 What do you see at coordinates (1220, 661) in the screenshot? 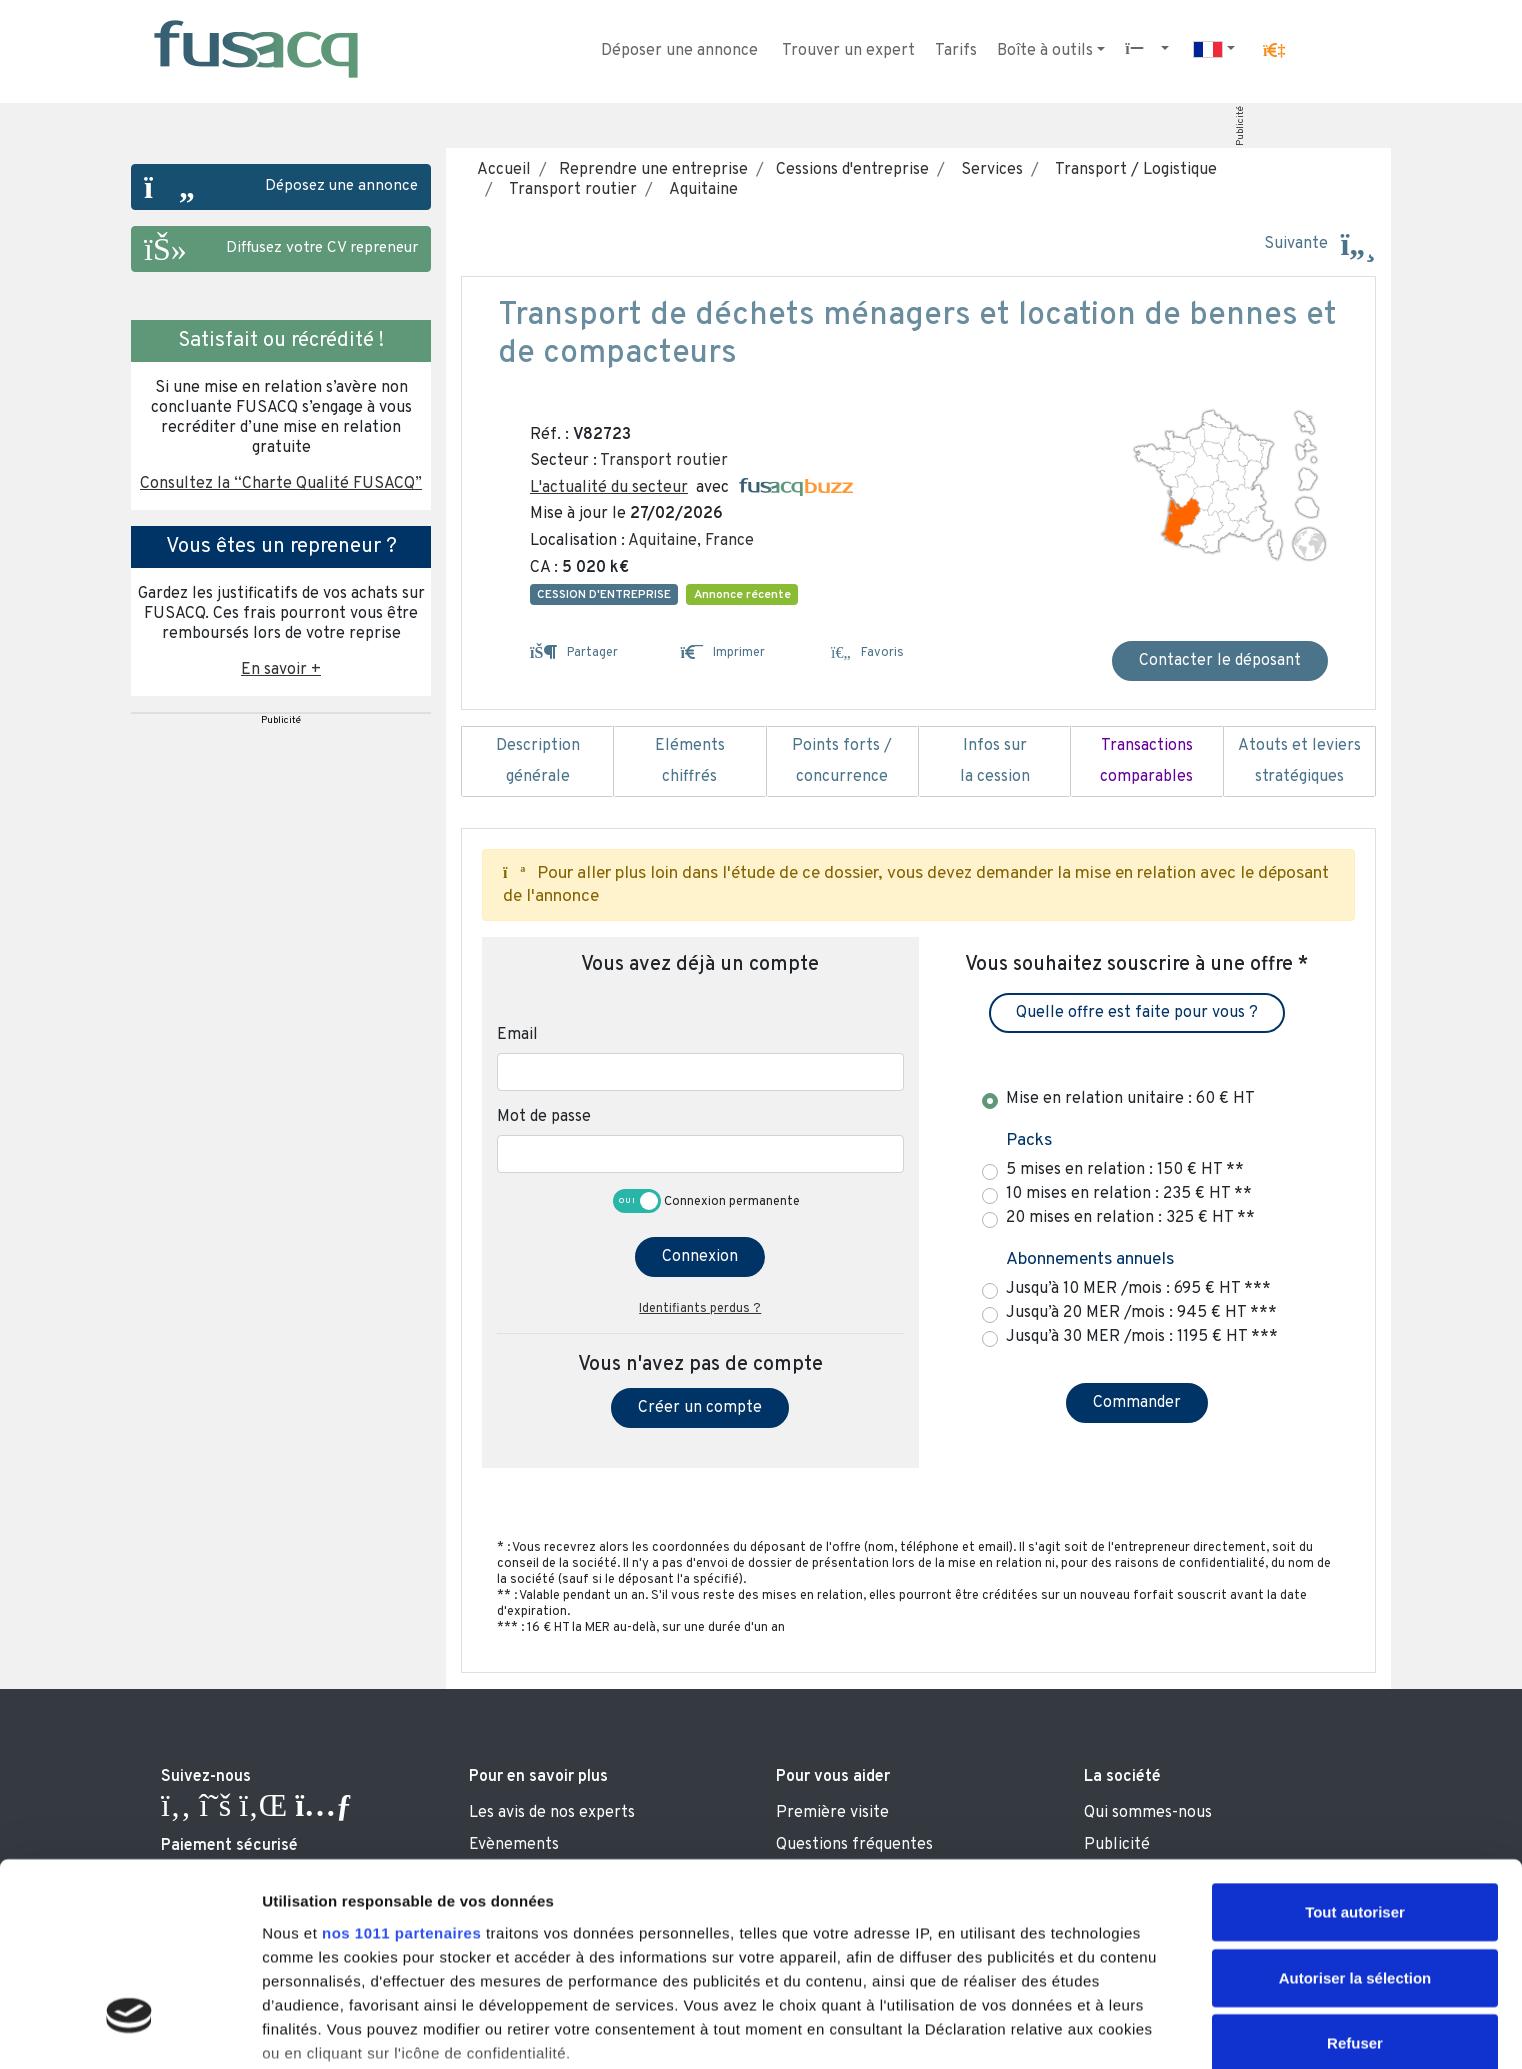
I see `Contacter le déposant` at bounding box center [1220, 661].